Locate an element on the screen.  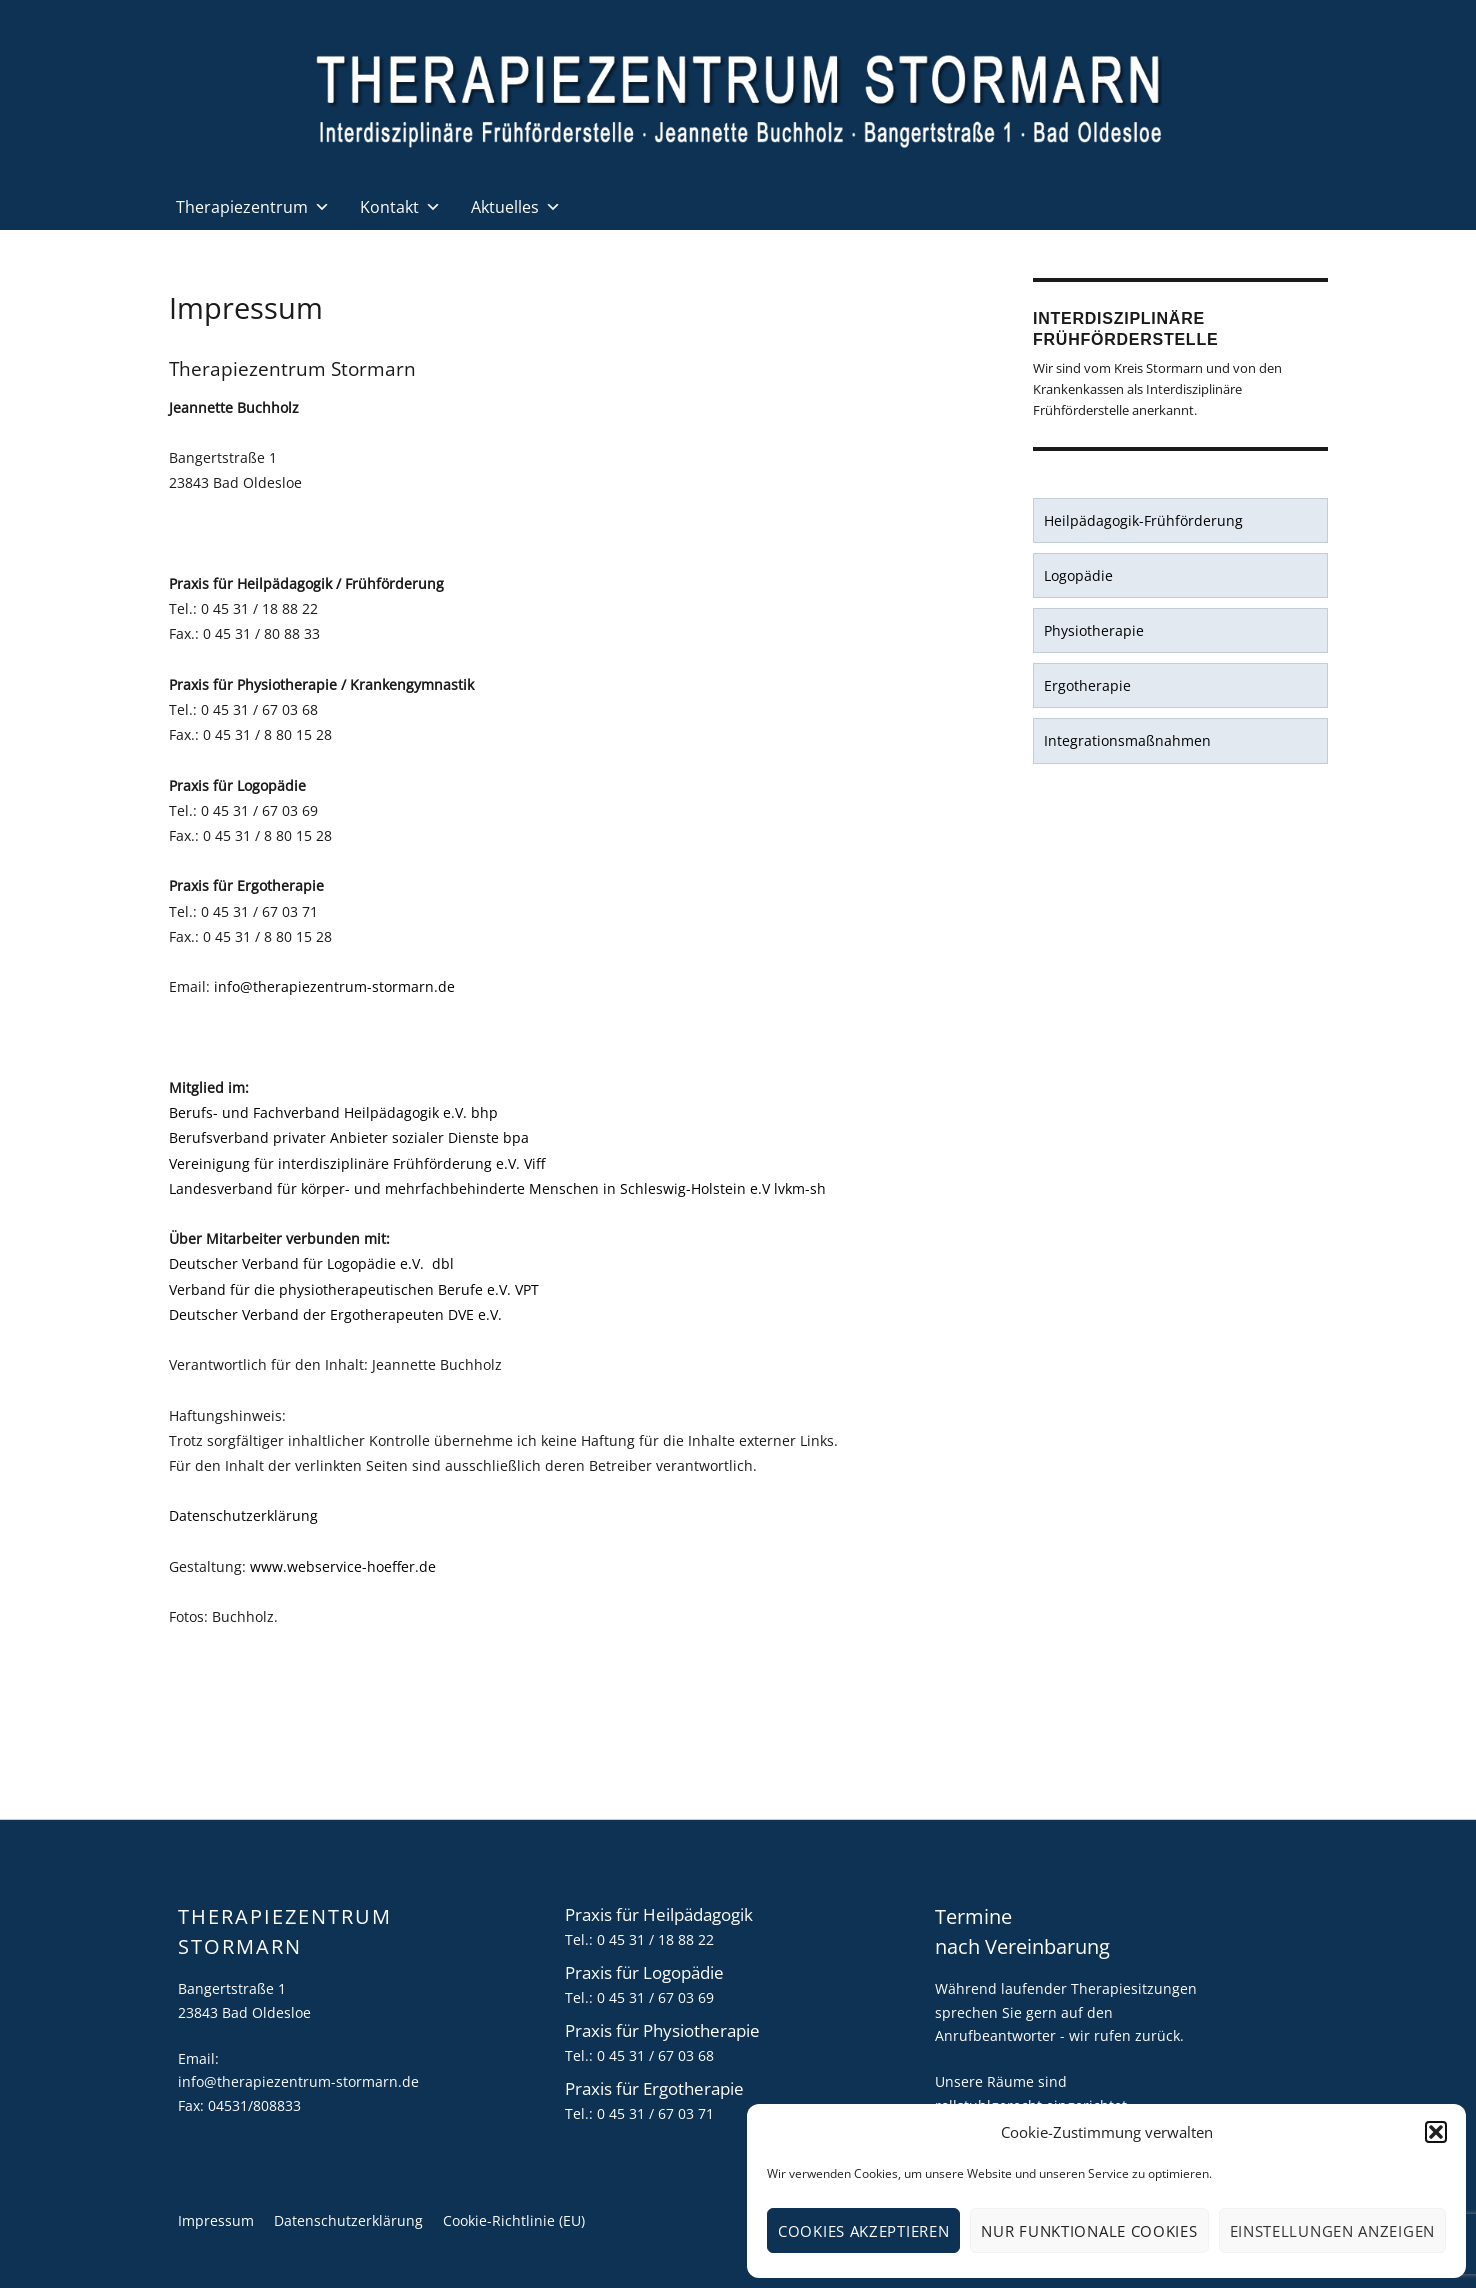
Kontakt is located at coordinates (400, 207).